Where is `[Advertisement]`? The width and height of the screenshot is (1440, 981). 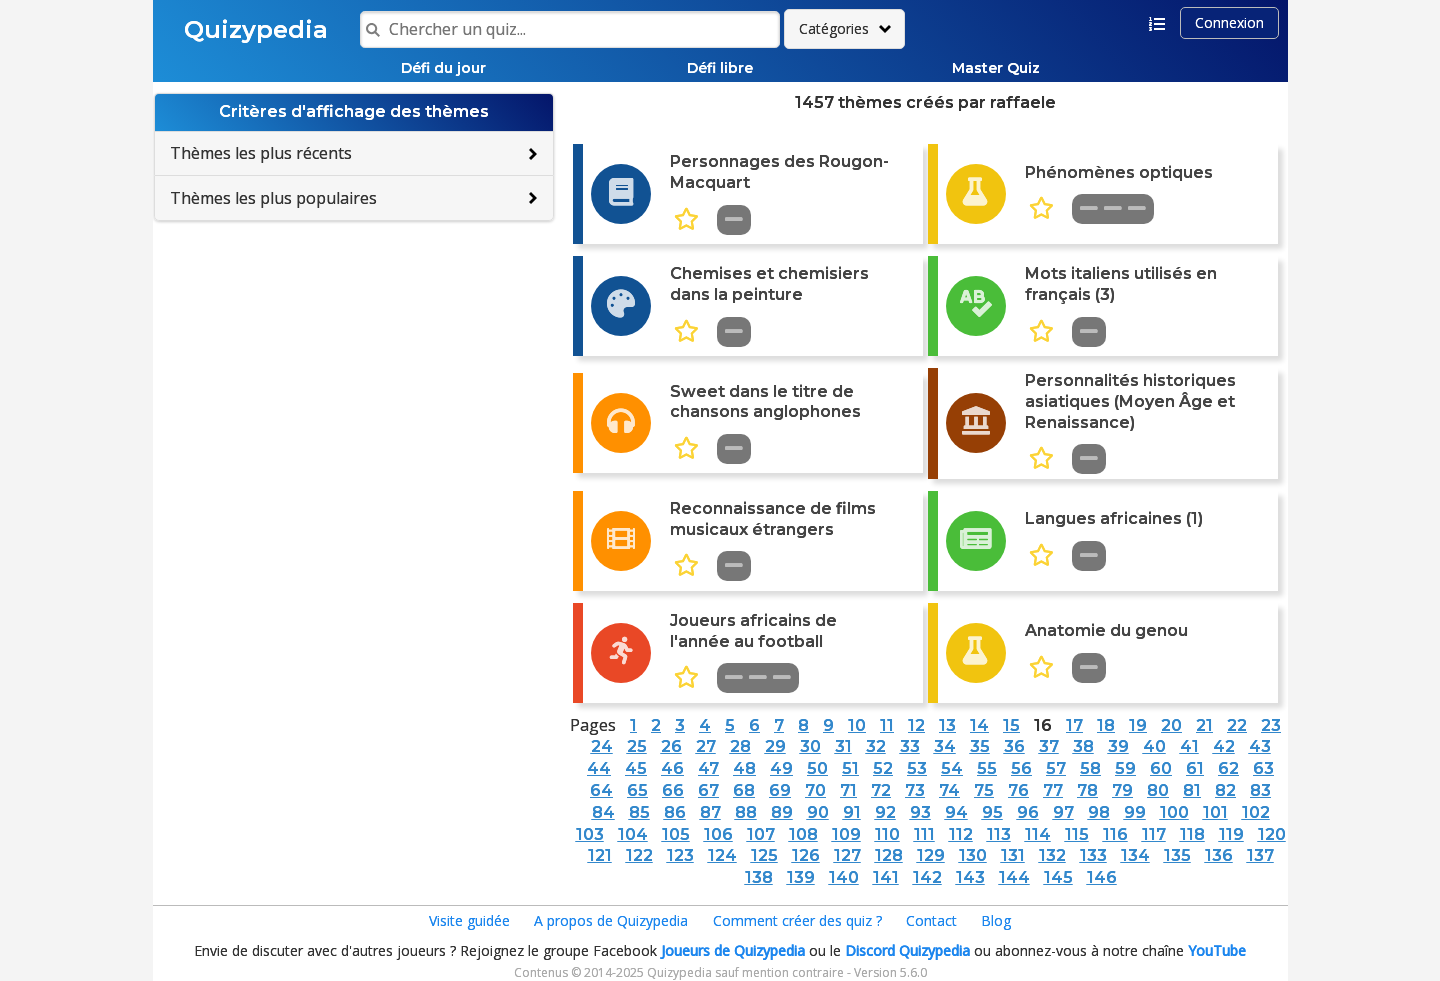
[Advertisement] is located at coordinates (354, 366).